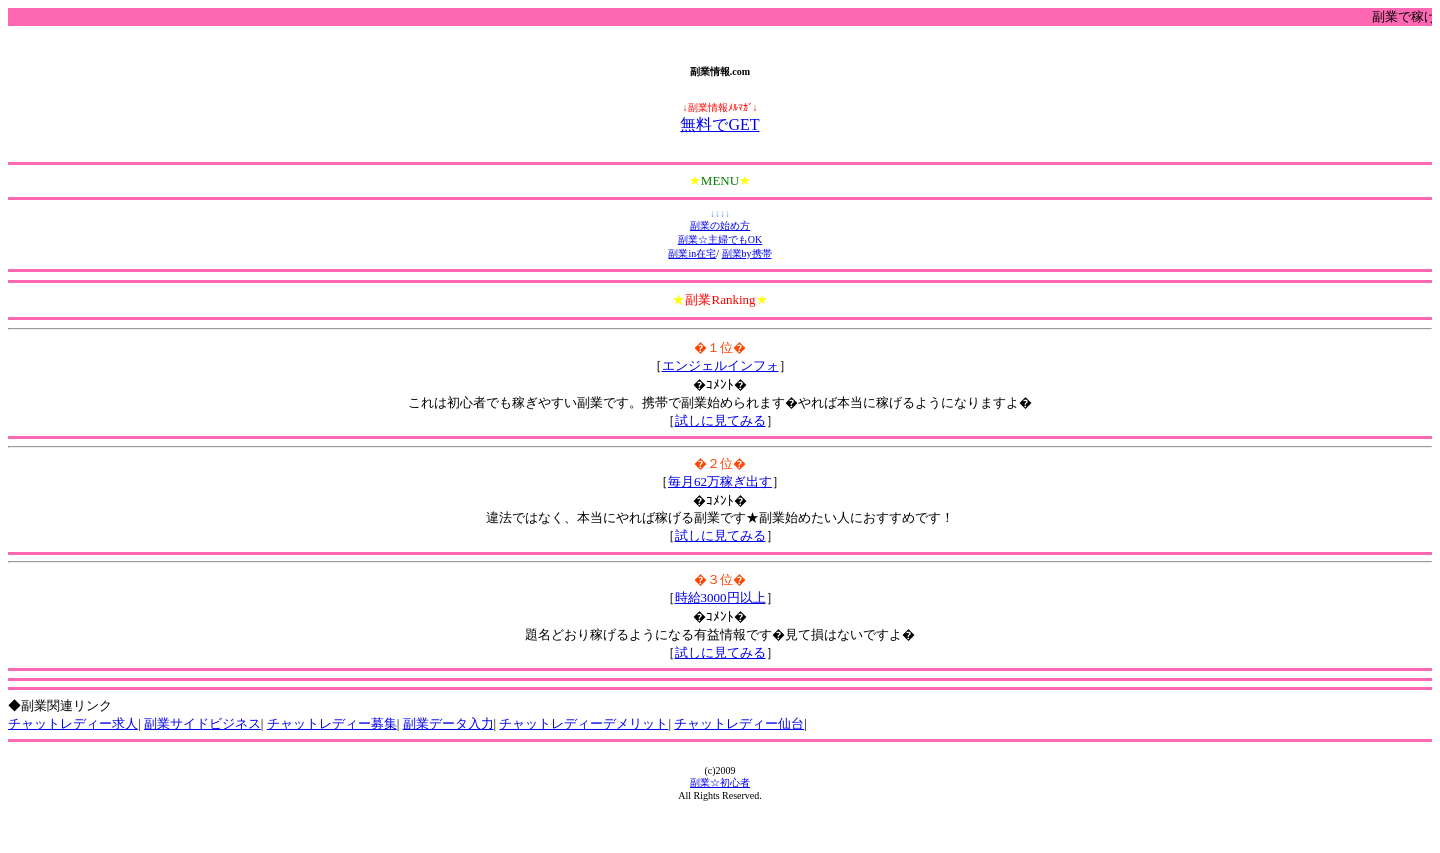 The height and width of the screenshot is (853, 1440). What do you see at coordinates (448, 723) in the screenshot?
I see `副業データ入力` at bounding box center [448, 723].